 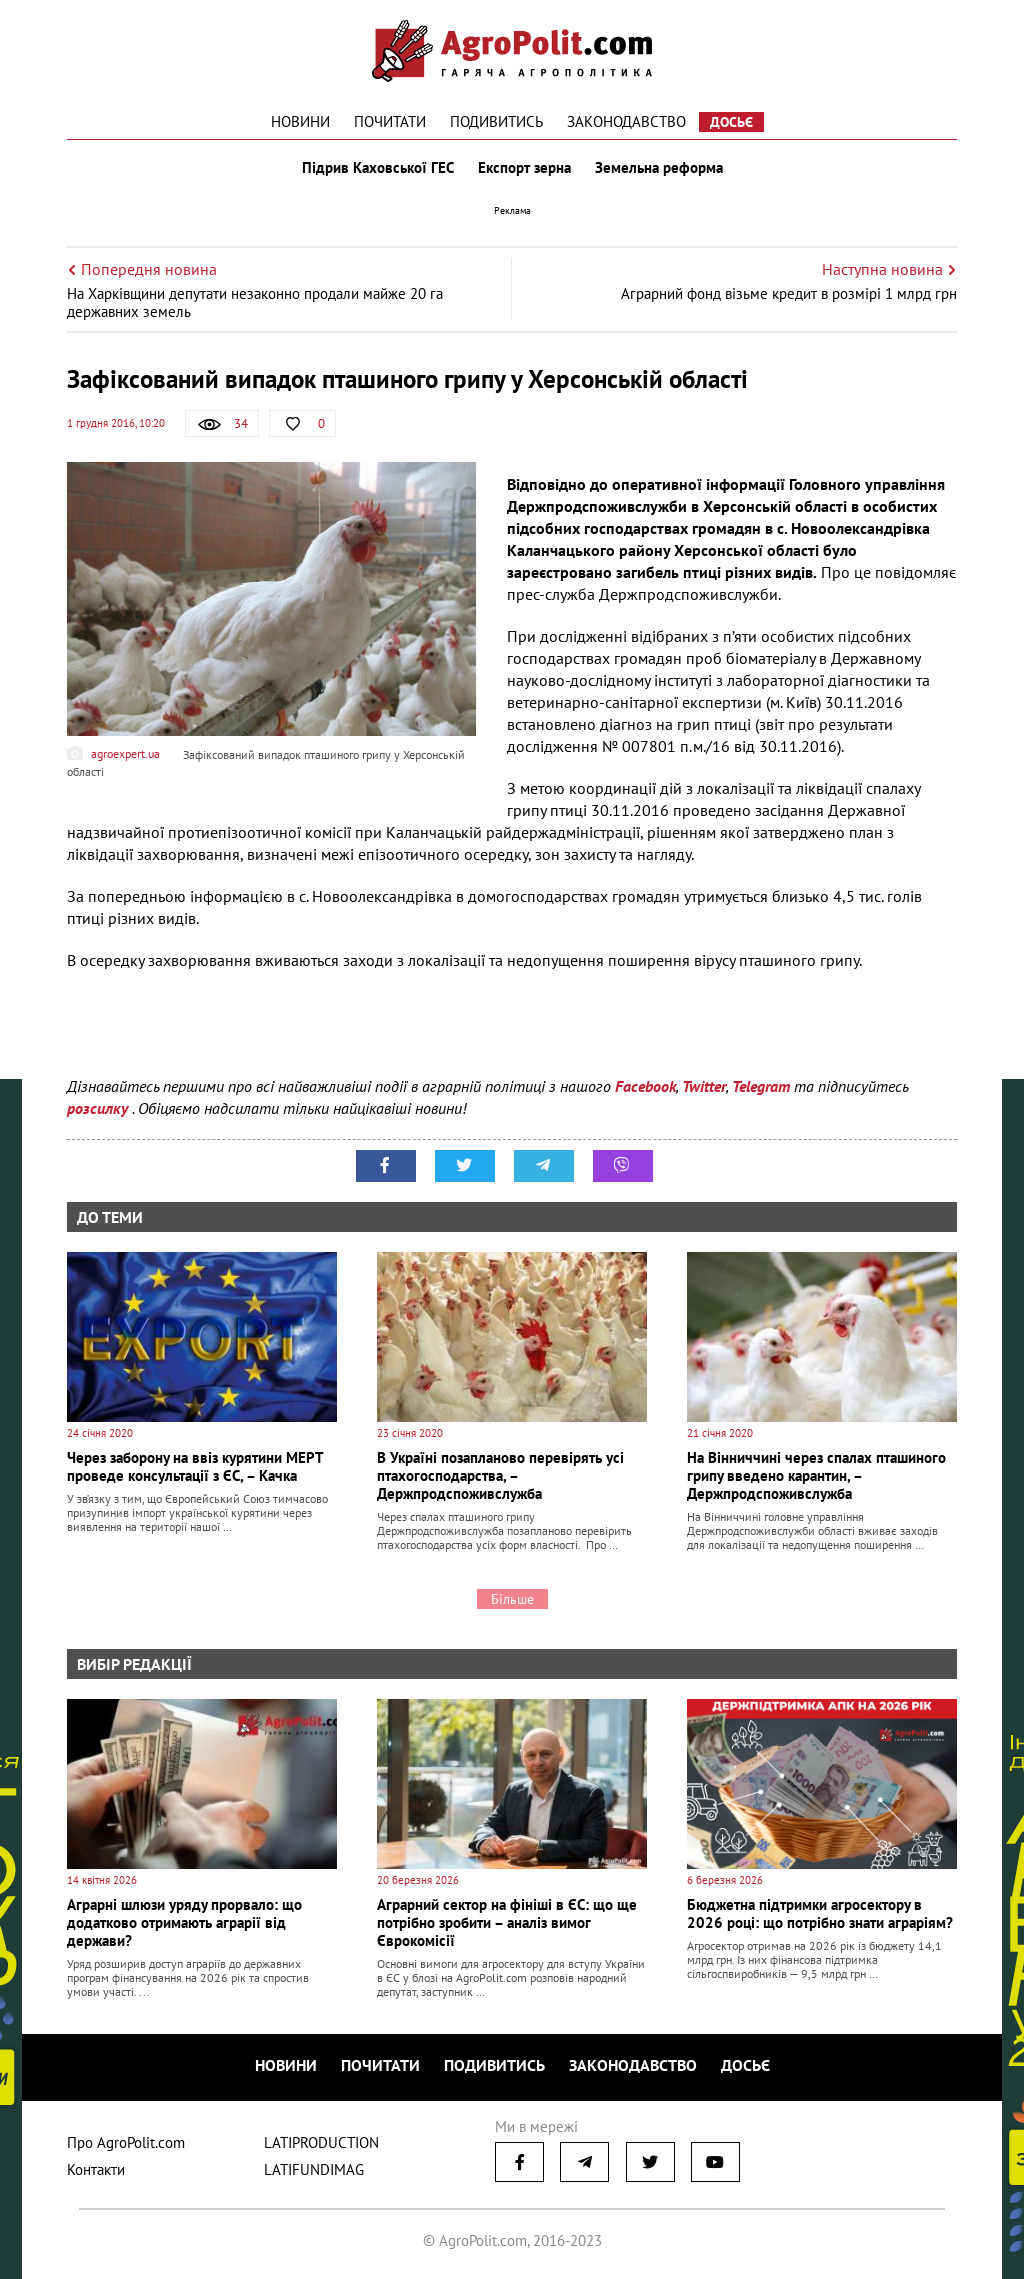 I want to click on LATIPRODUCTION, so click(x=321, y=2142).